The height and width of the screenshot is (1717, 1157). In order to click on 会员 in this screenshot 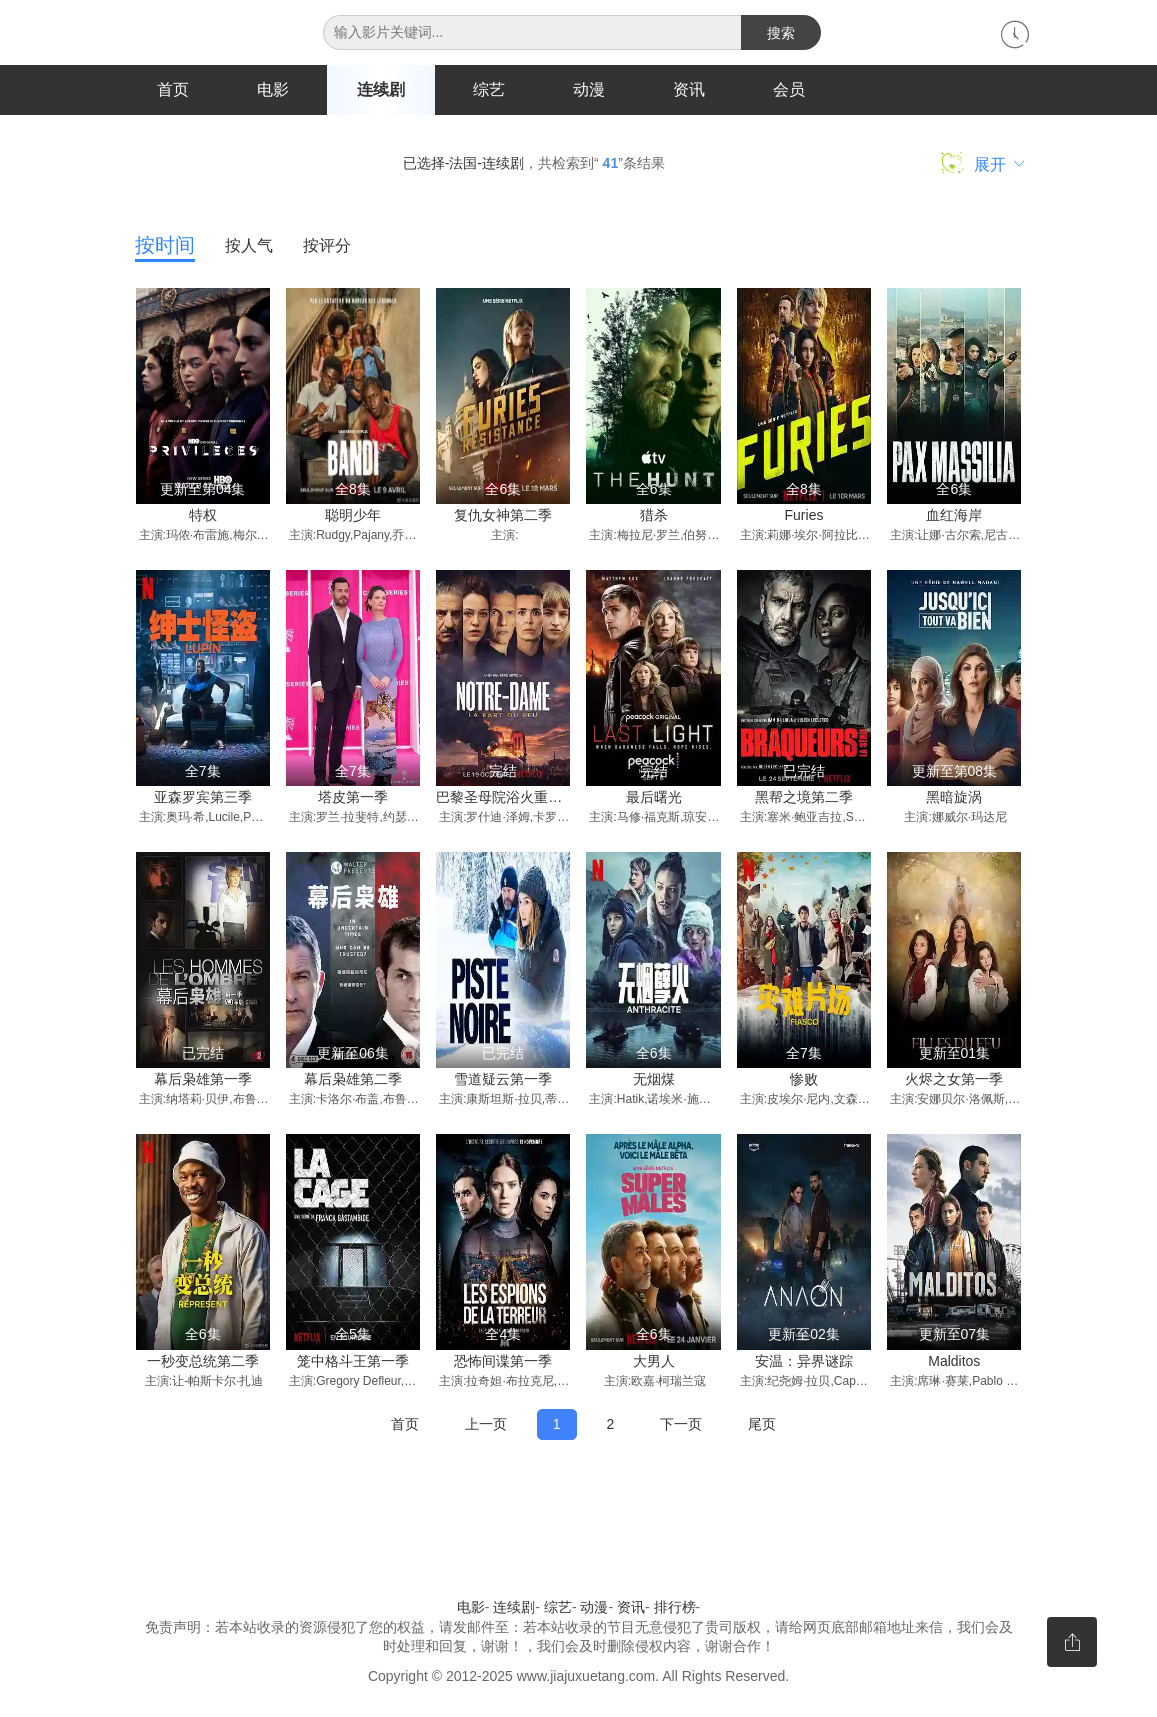, I will do `click(789, 89)`.